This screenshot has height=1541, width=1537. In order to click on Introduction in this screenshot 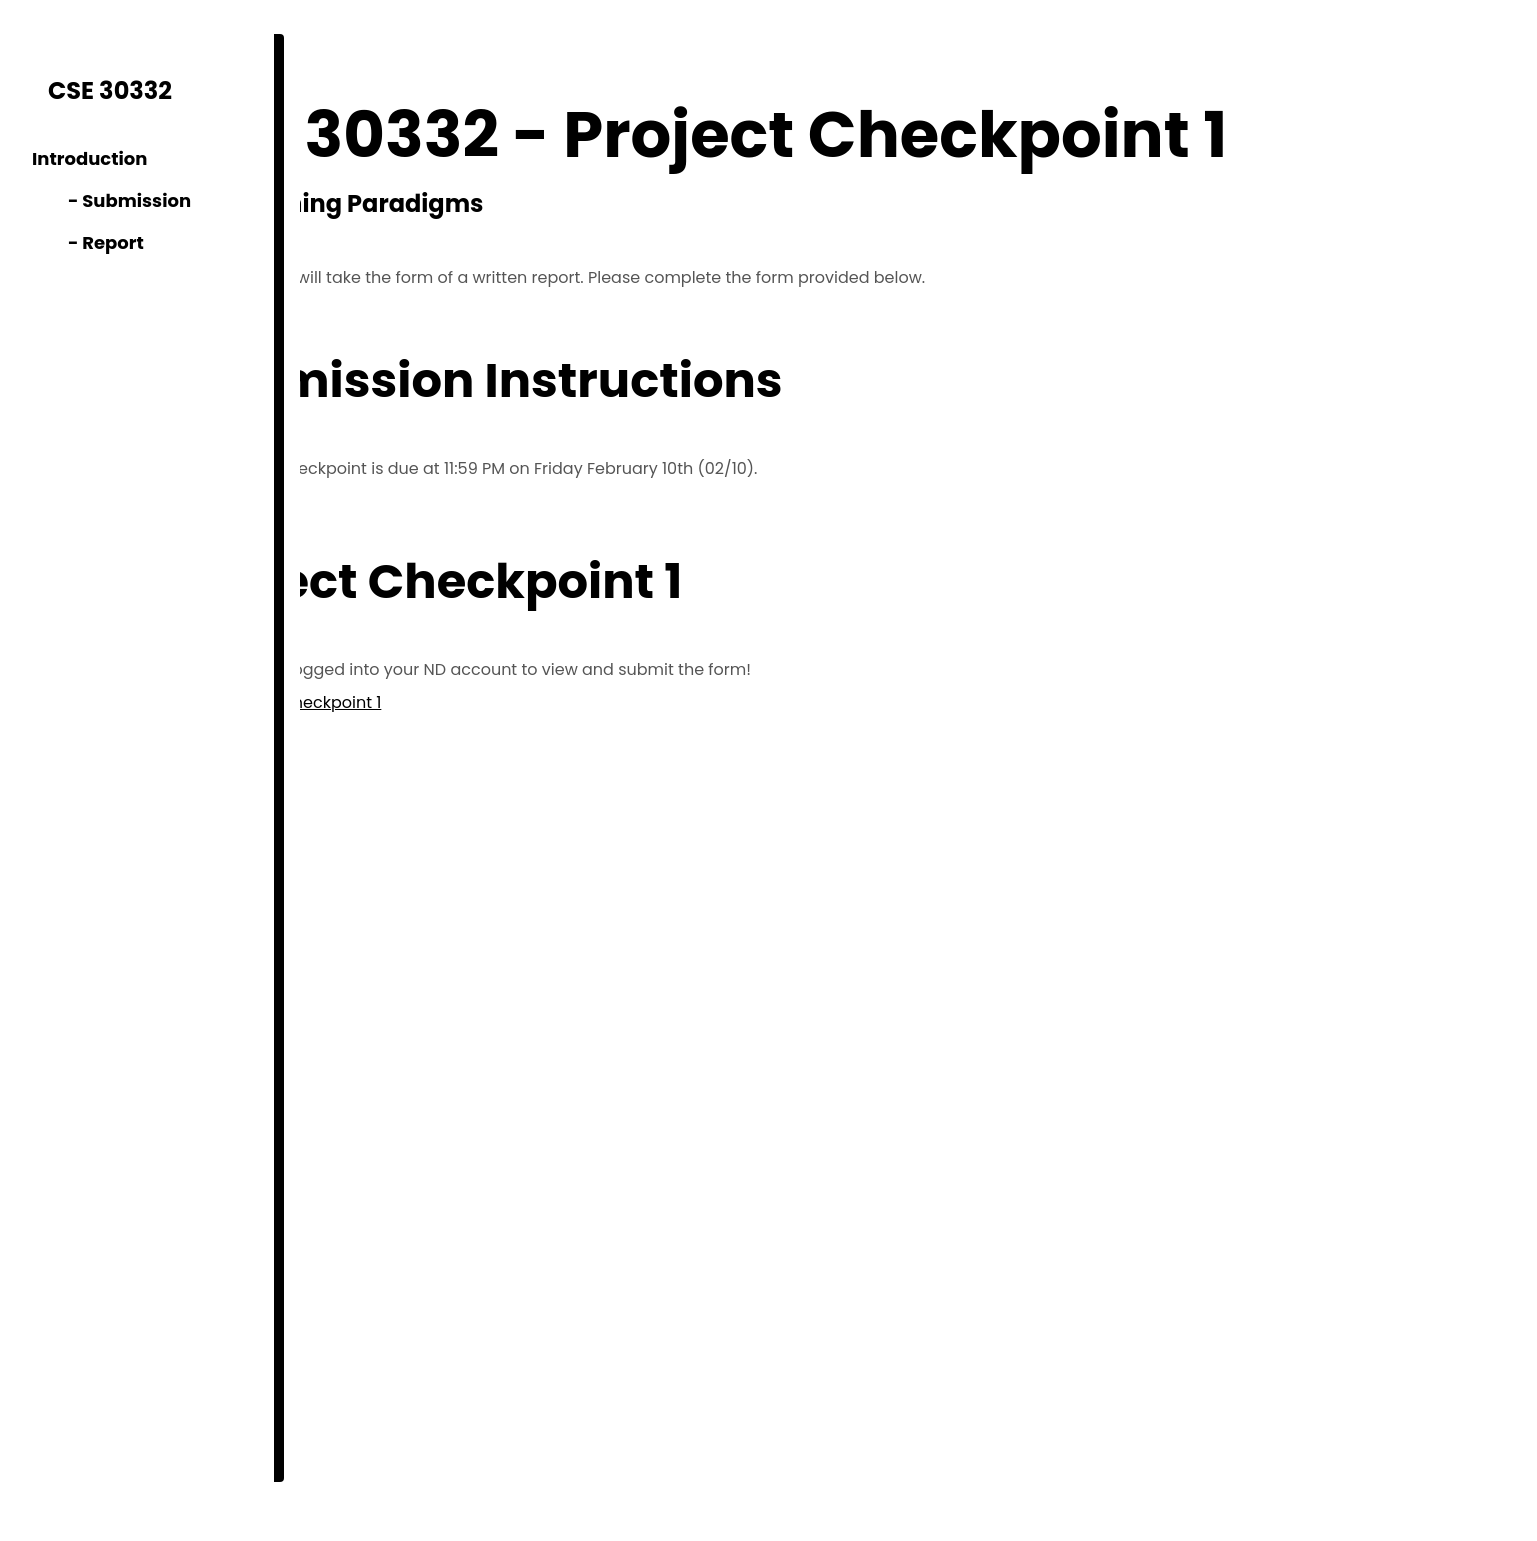, I will do `click(89, 158)`.